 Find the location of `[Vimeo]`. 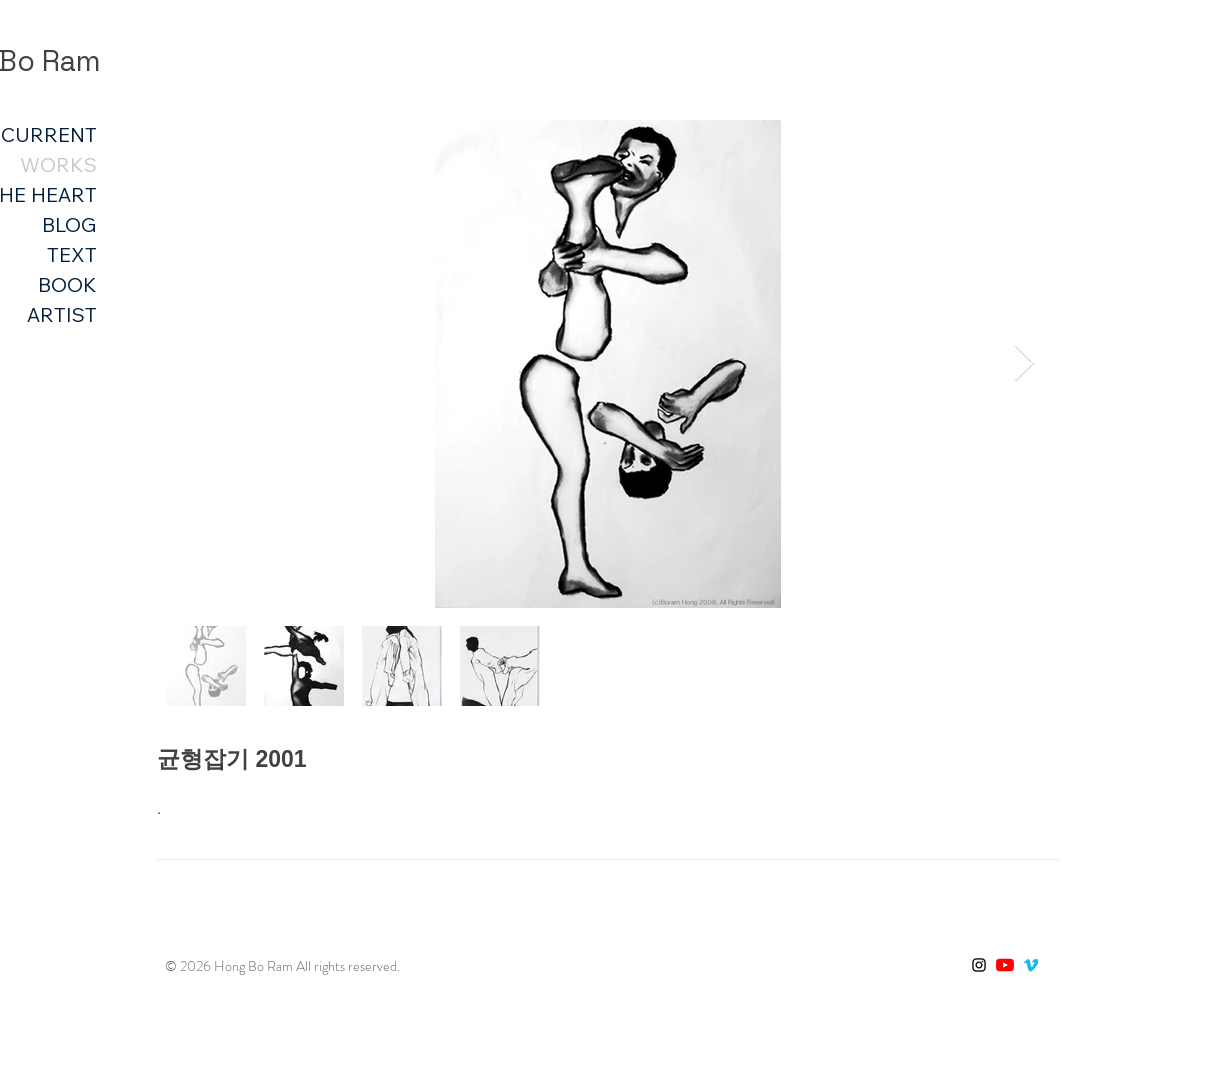

[Vimeo] is located at coordinates (1031, 965).